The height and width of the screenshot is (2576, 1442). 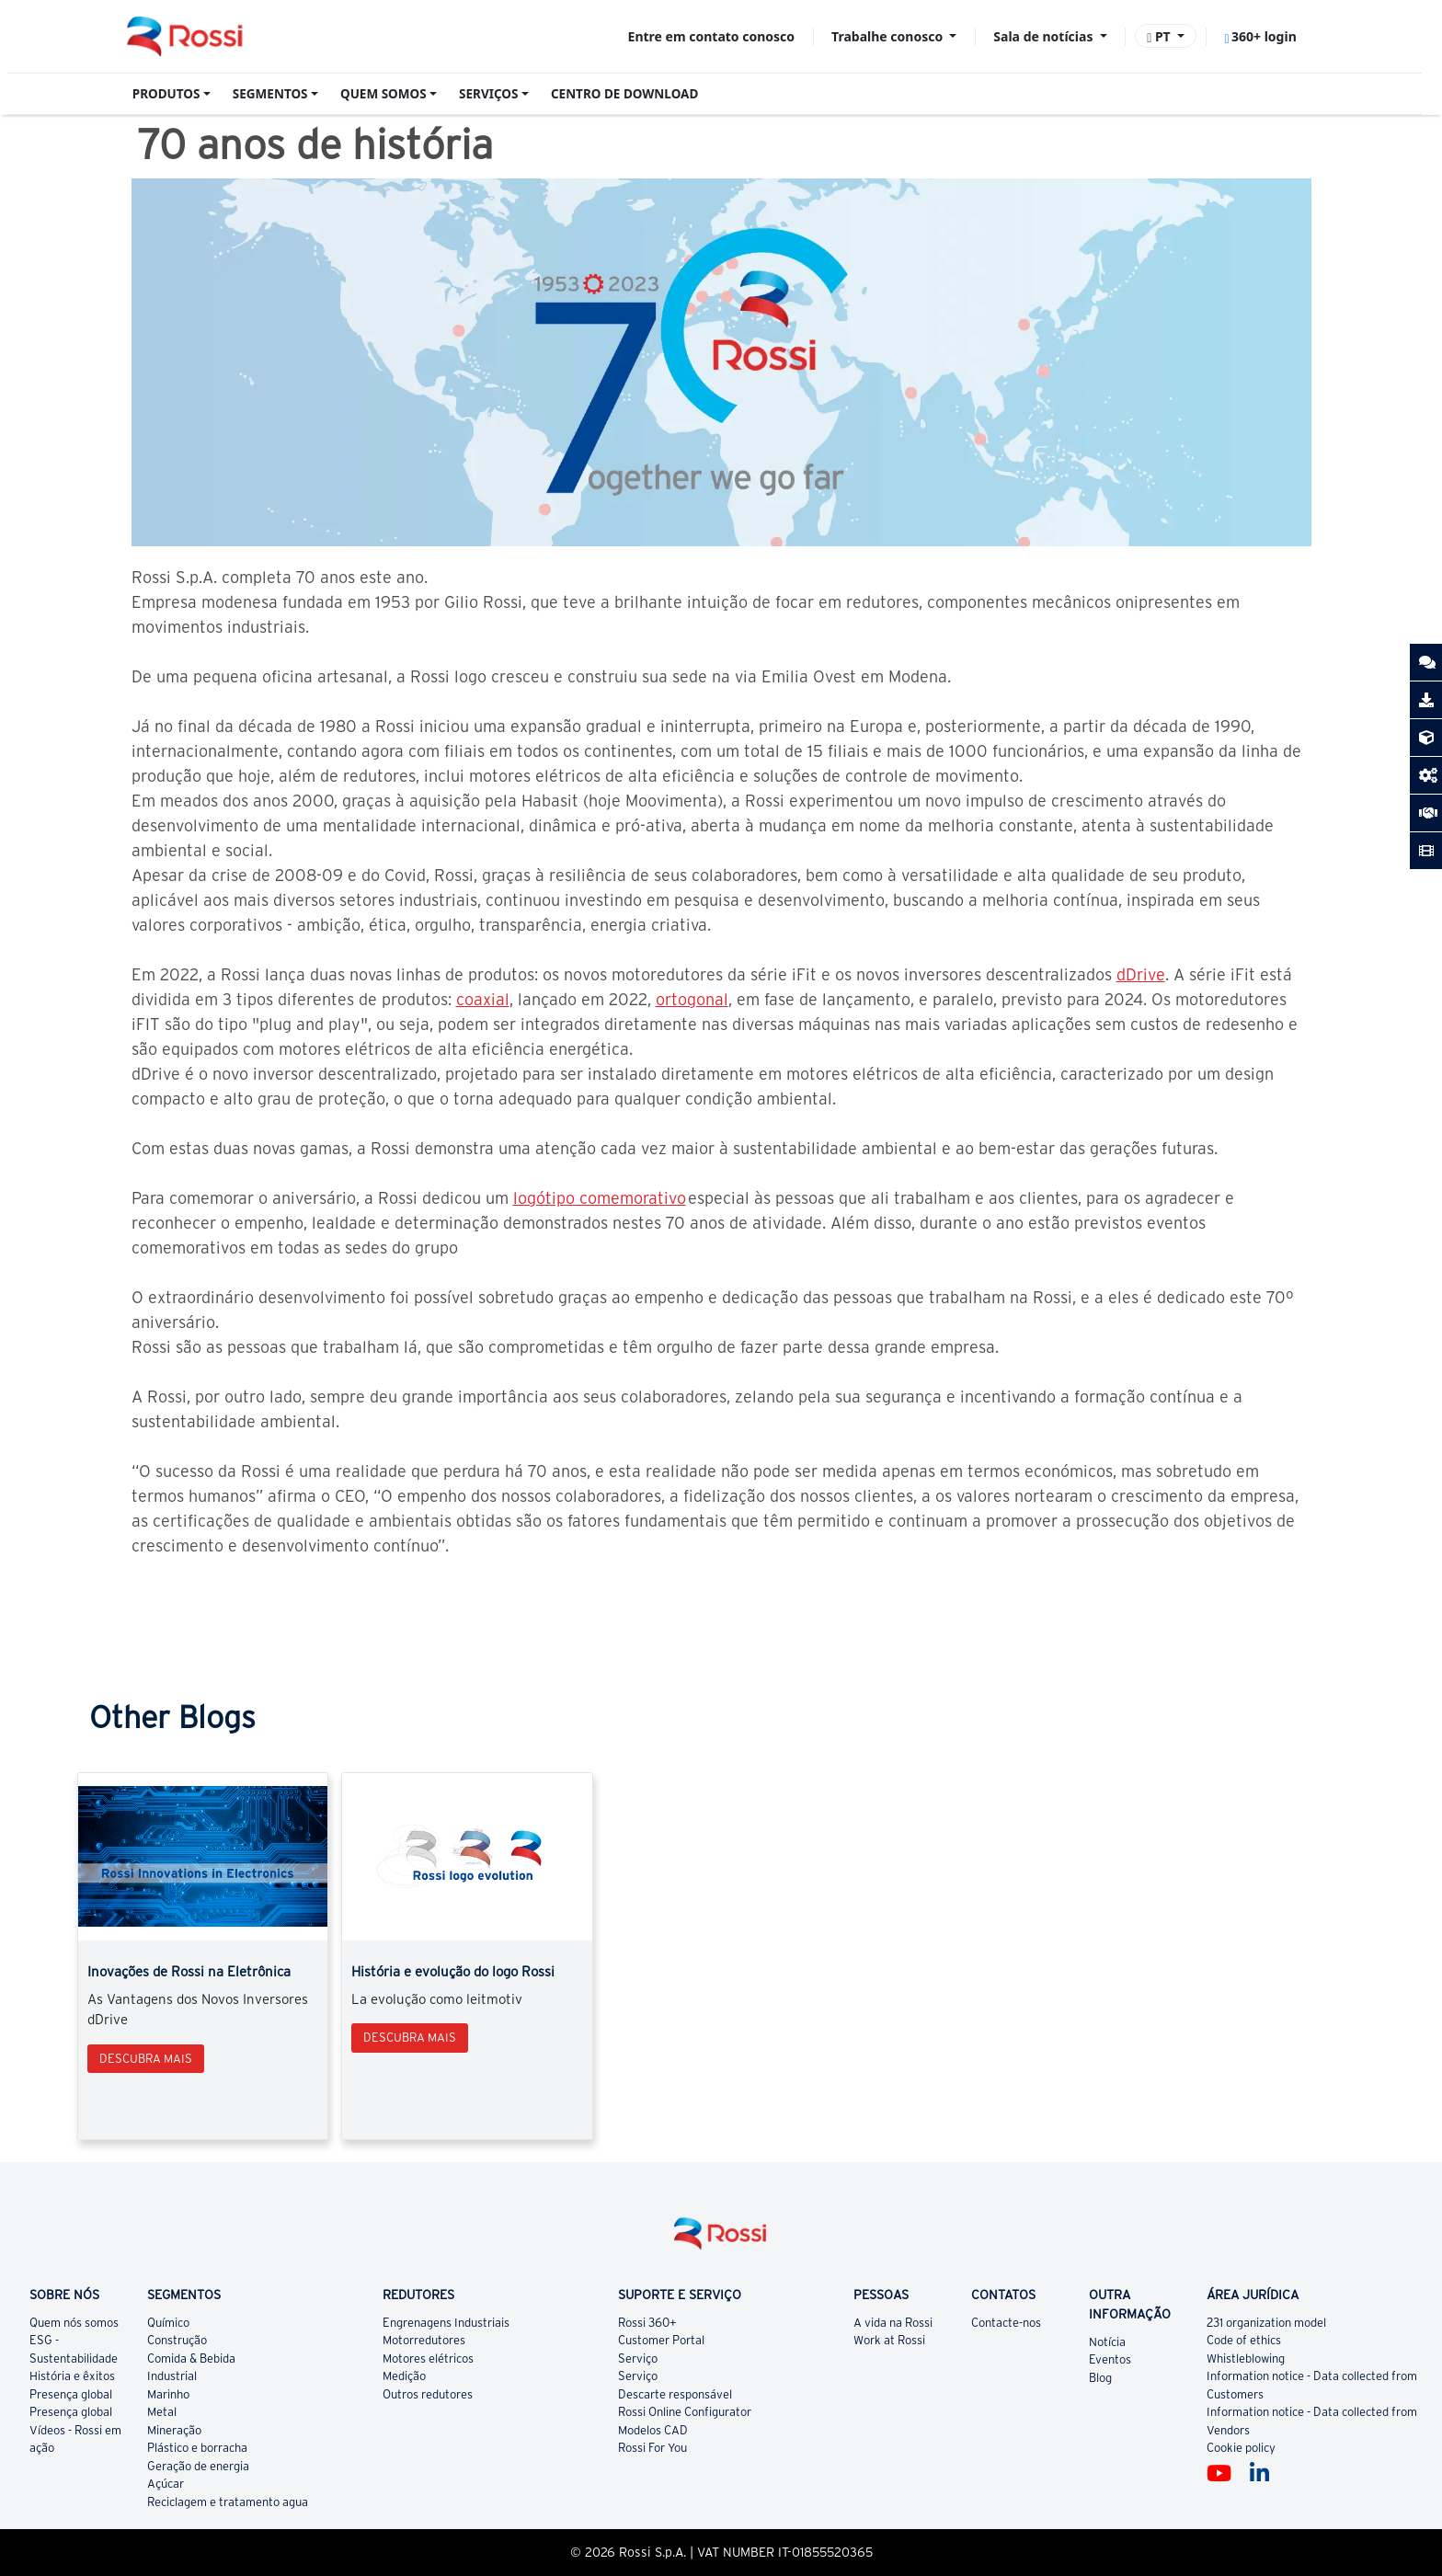 I want to click on Blog, so click(x=1100, y=2378).